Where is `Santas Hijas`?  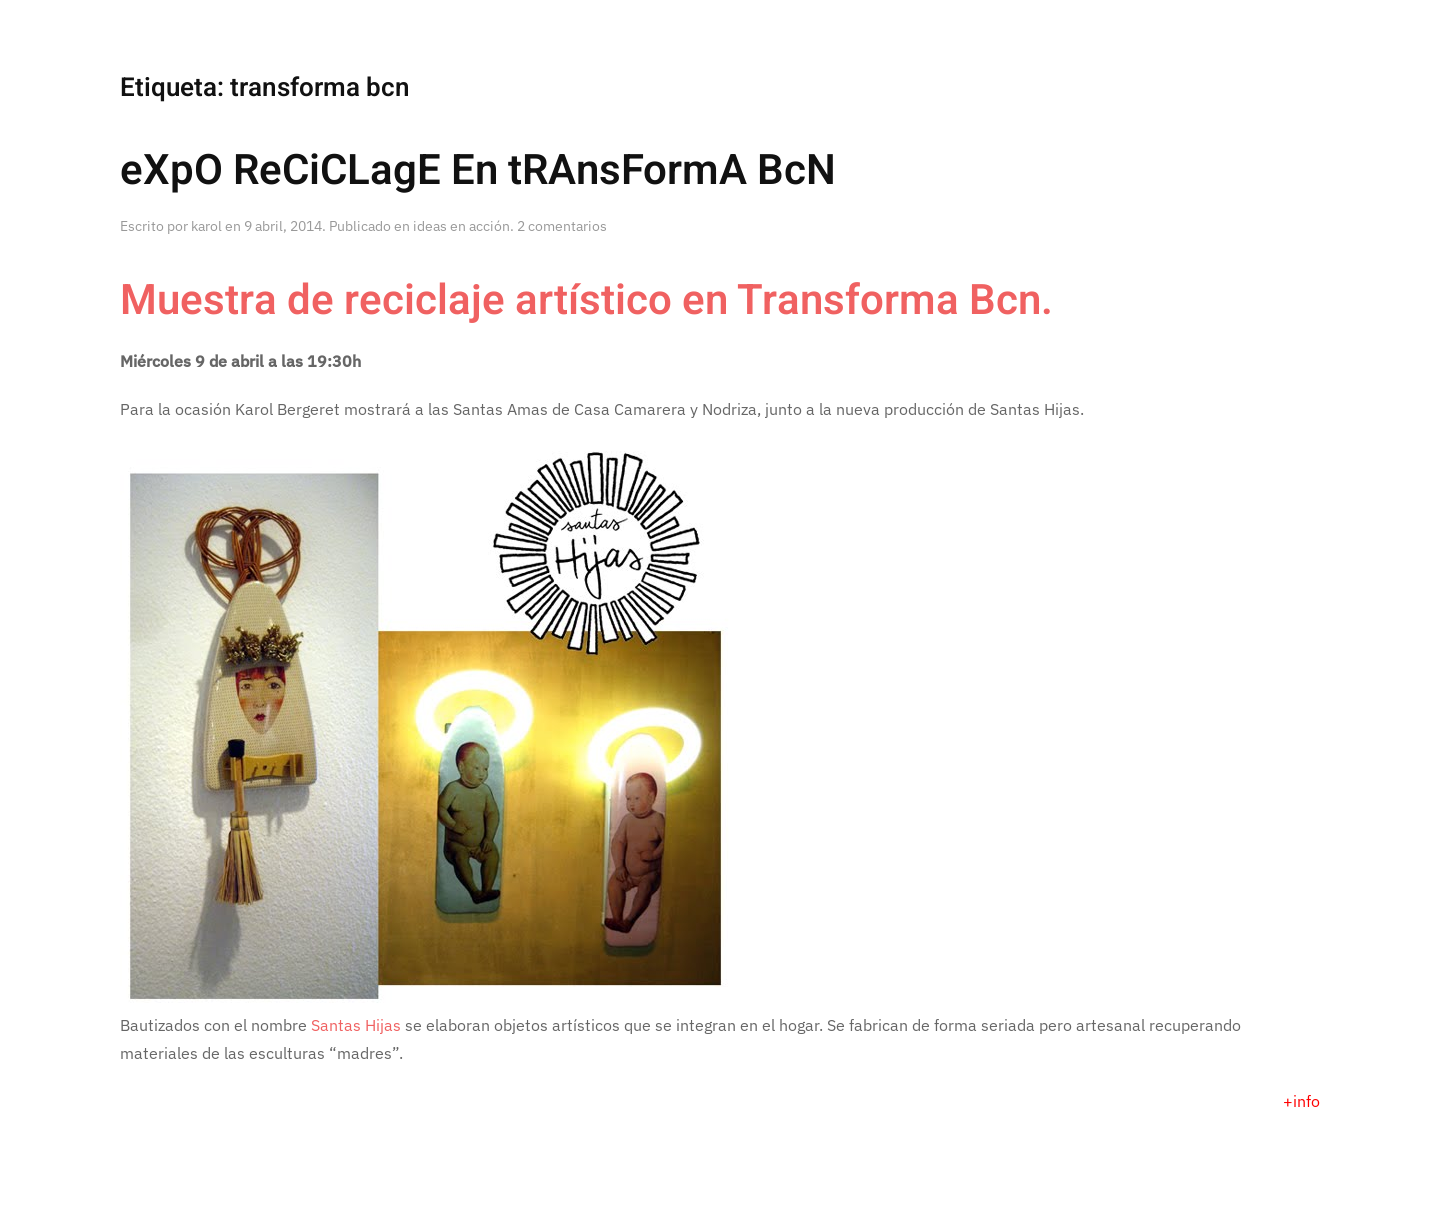
Santas Hijas is located at coordinates (356, 1025).